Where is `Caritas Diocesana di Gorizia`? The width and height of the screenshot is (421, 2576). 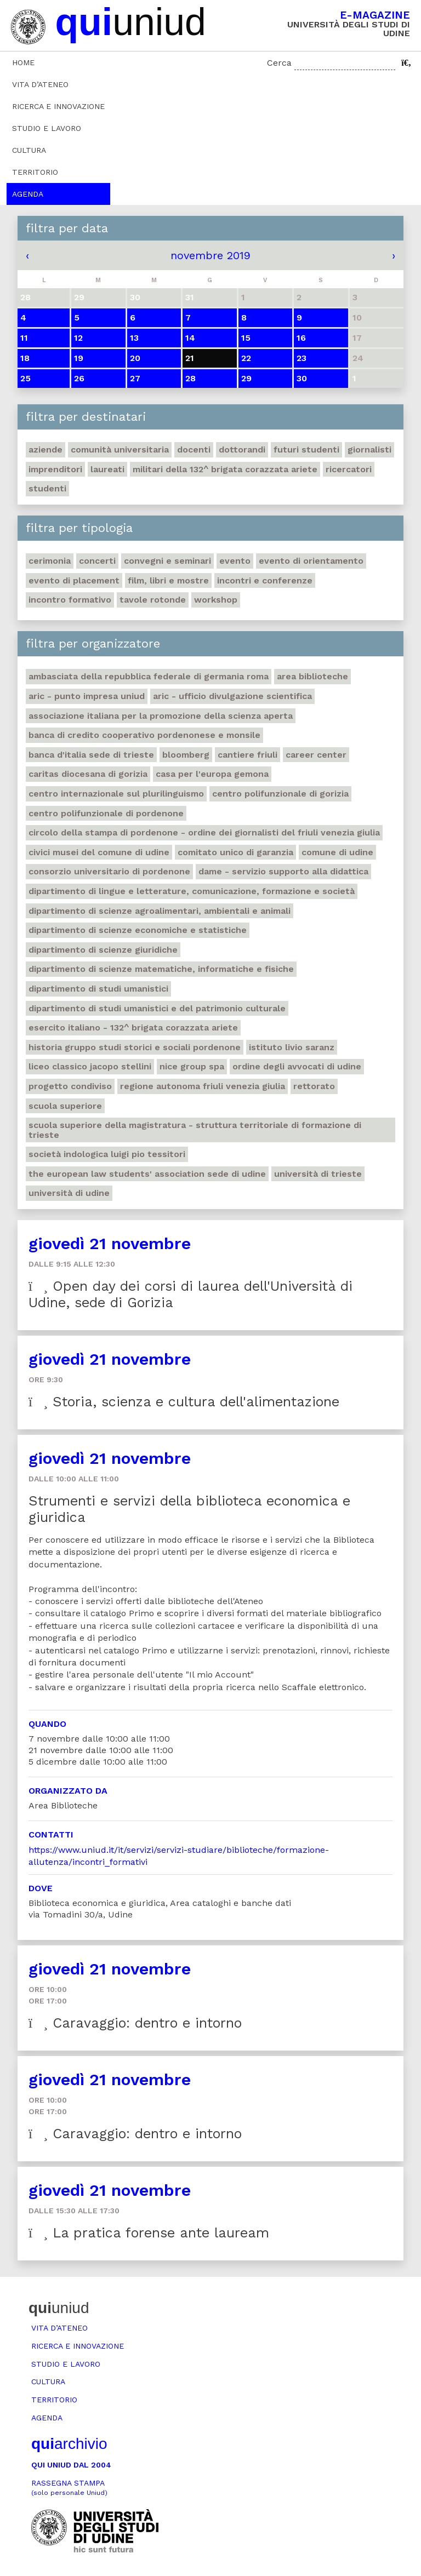
Caritas Diocesana di Gorizia is located at coordinates (88, 774).